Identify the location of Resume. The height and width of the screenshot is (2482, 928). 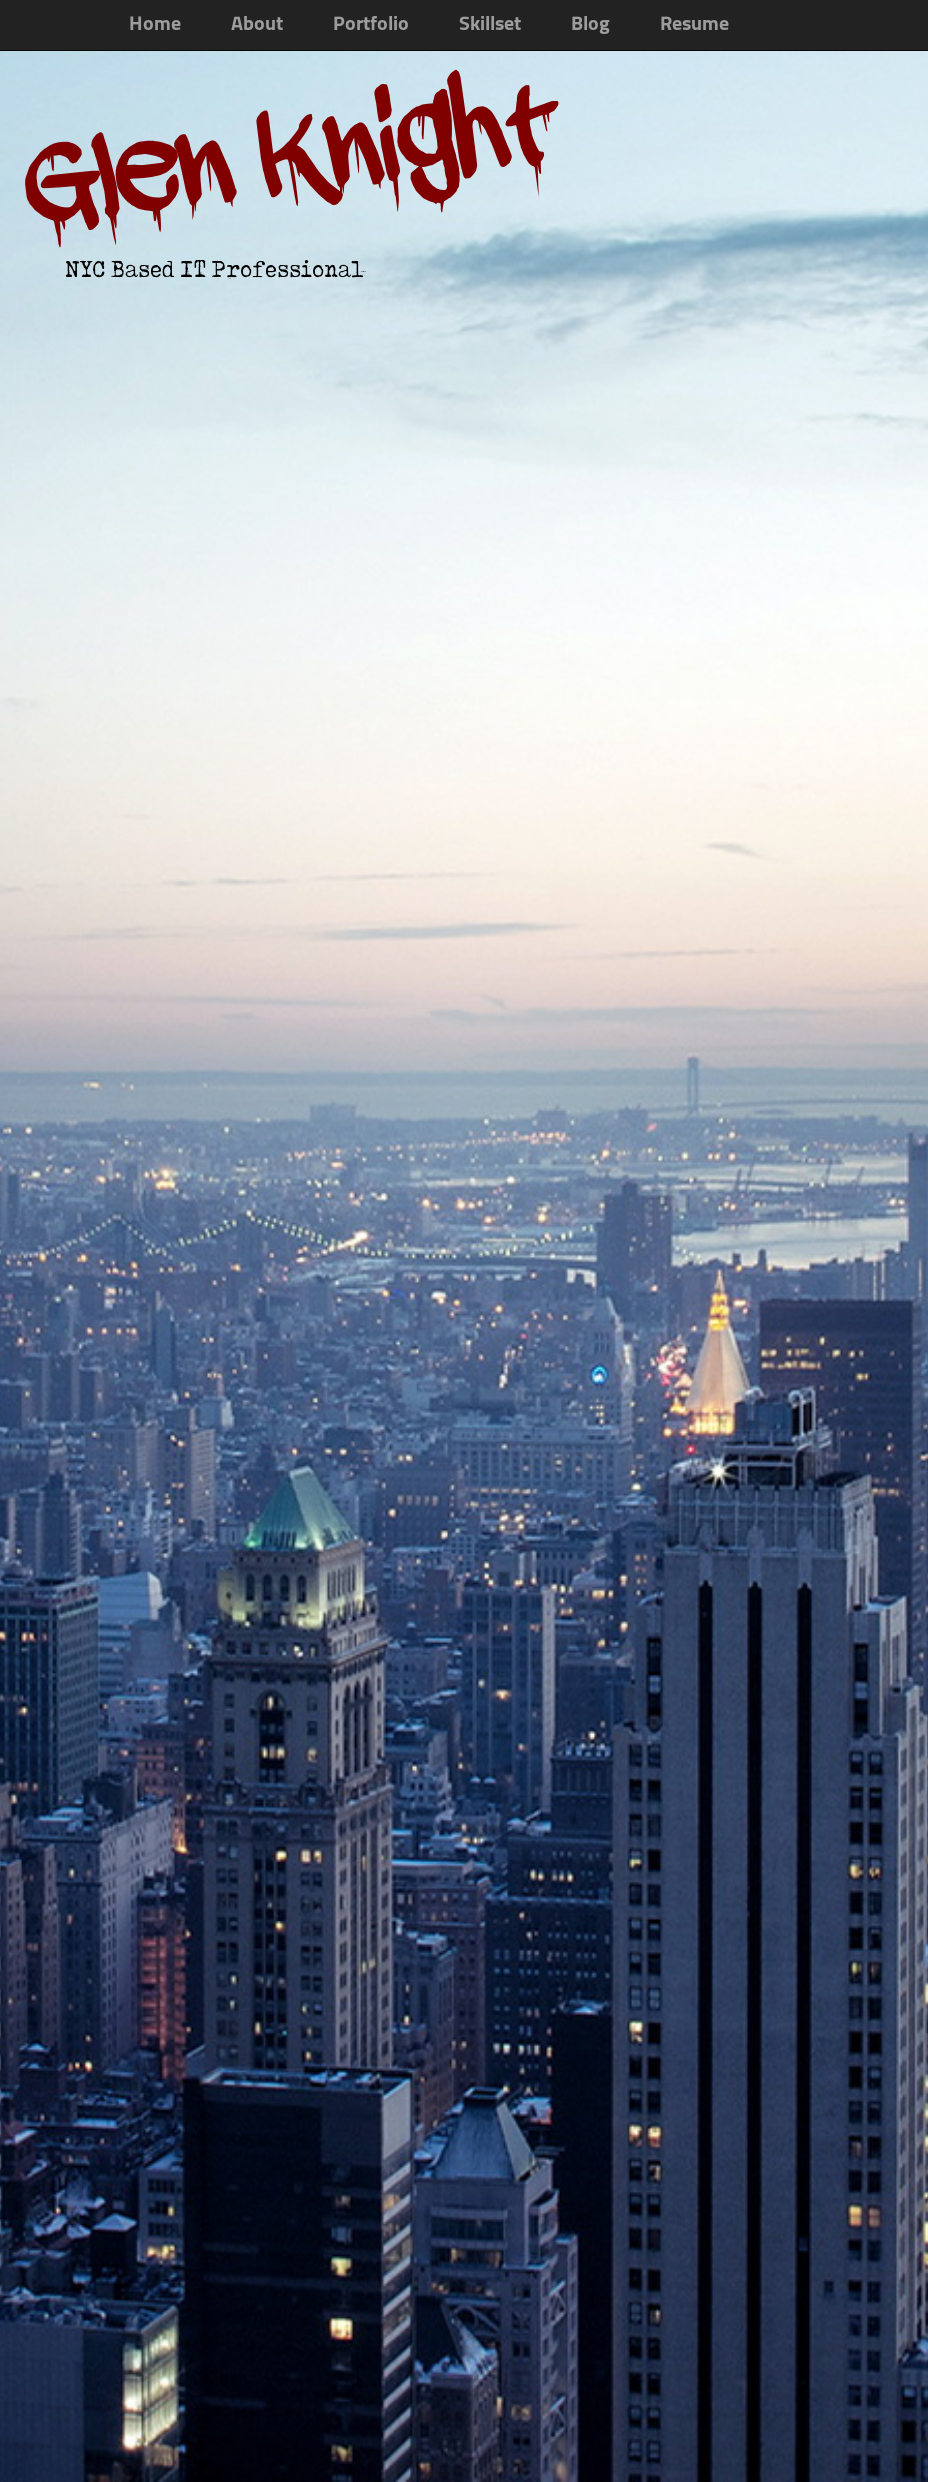
(694, 25).